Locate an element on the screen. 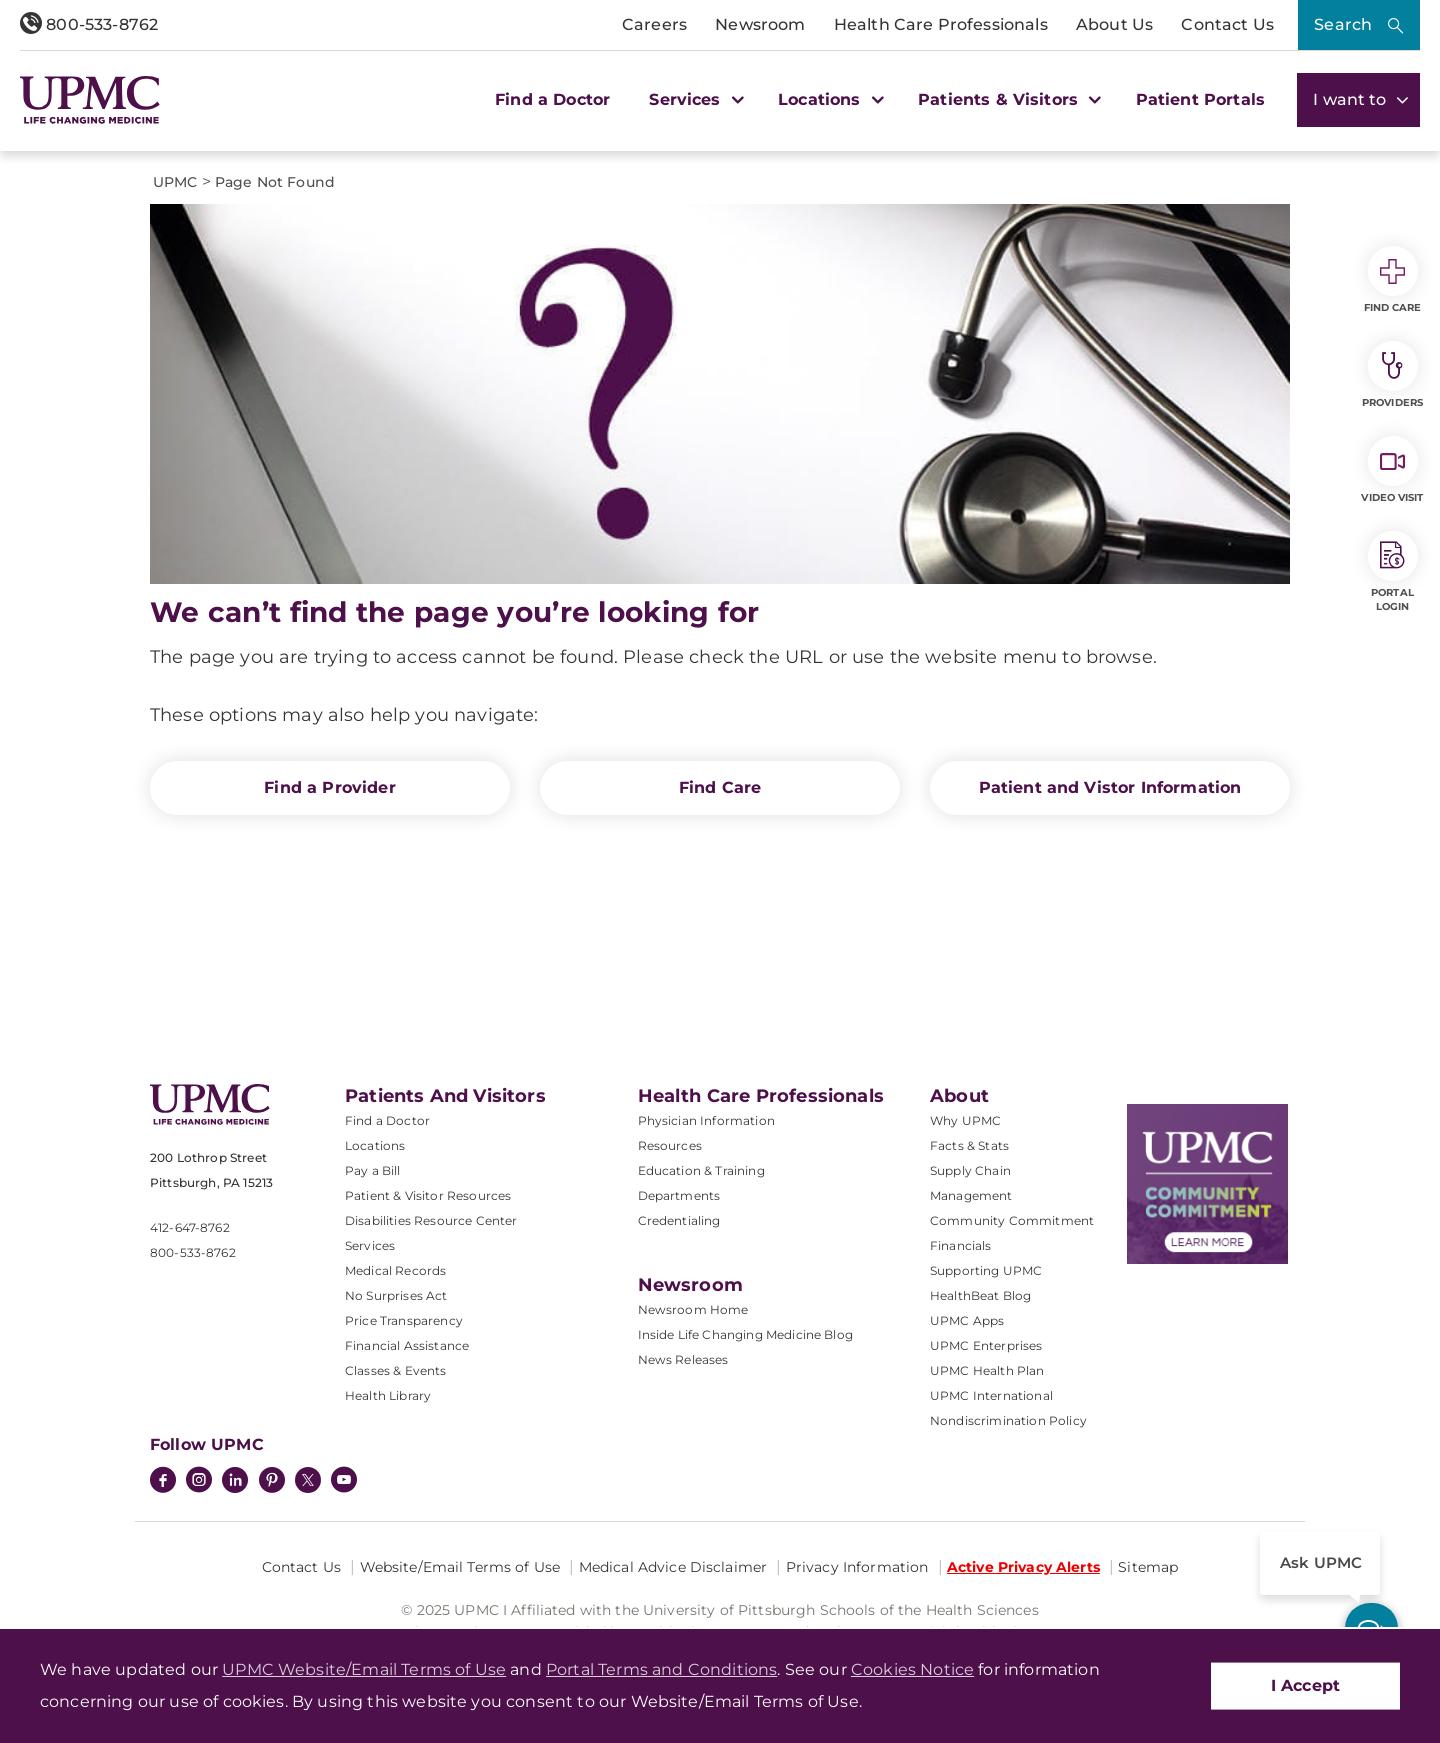  HealthBeat Blog is located at coordinates (980, 1295).